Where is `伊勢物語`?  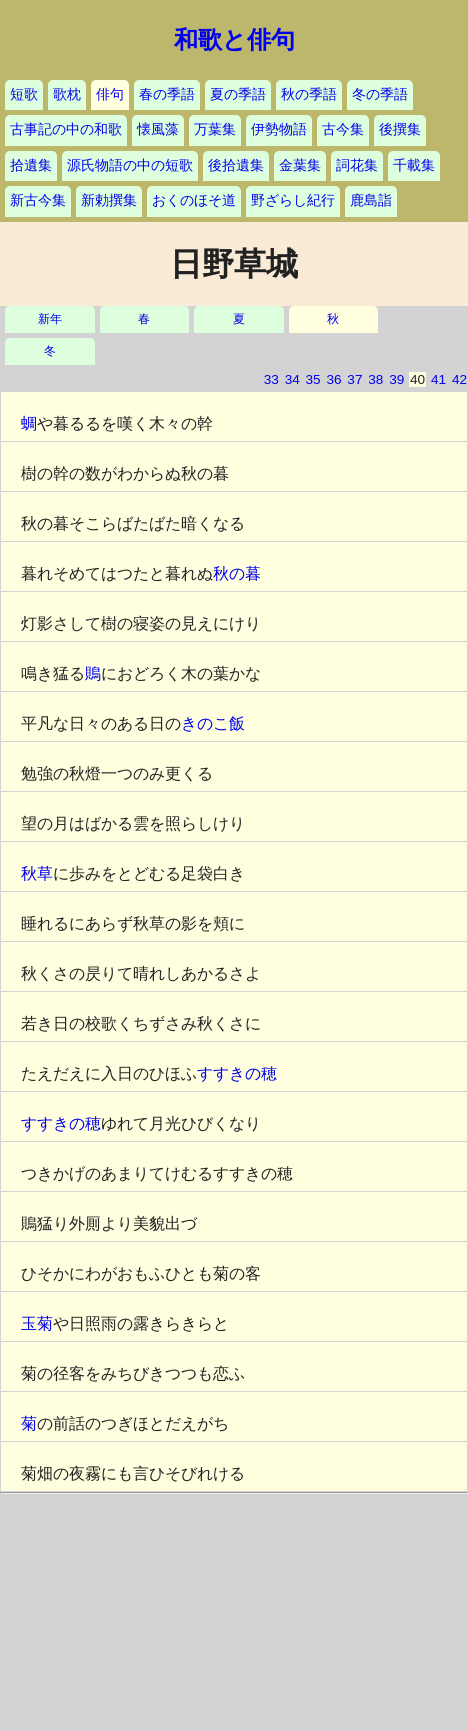
伊勢物語 is located at coordinates (279, 129).